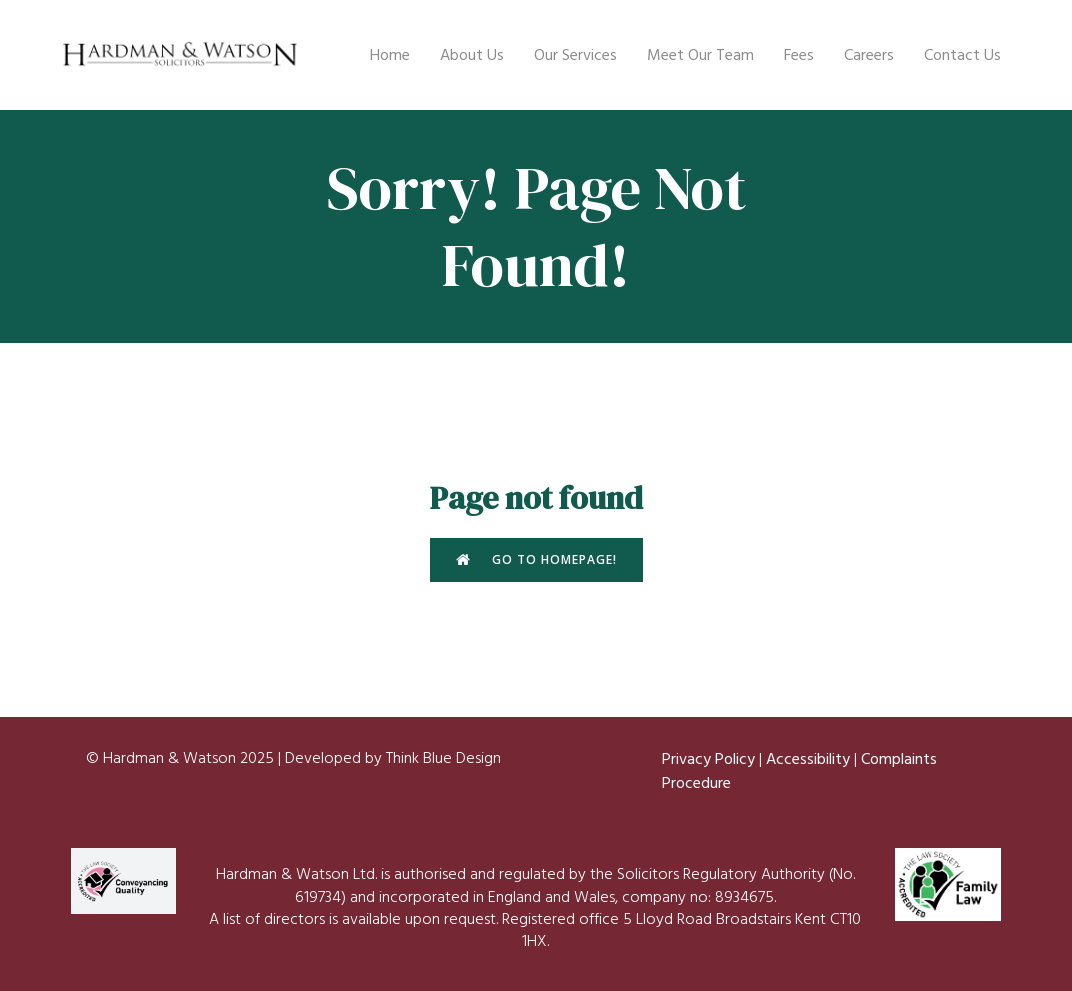 This screenshot has width=1072, height=991. I want to click on Our Services, so click(575, 55).